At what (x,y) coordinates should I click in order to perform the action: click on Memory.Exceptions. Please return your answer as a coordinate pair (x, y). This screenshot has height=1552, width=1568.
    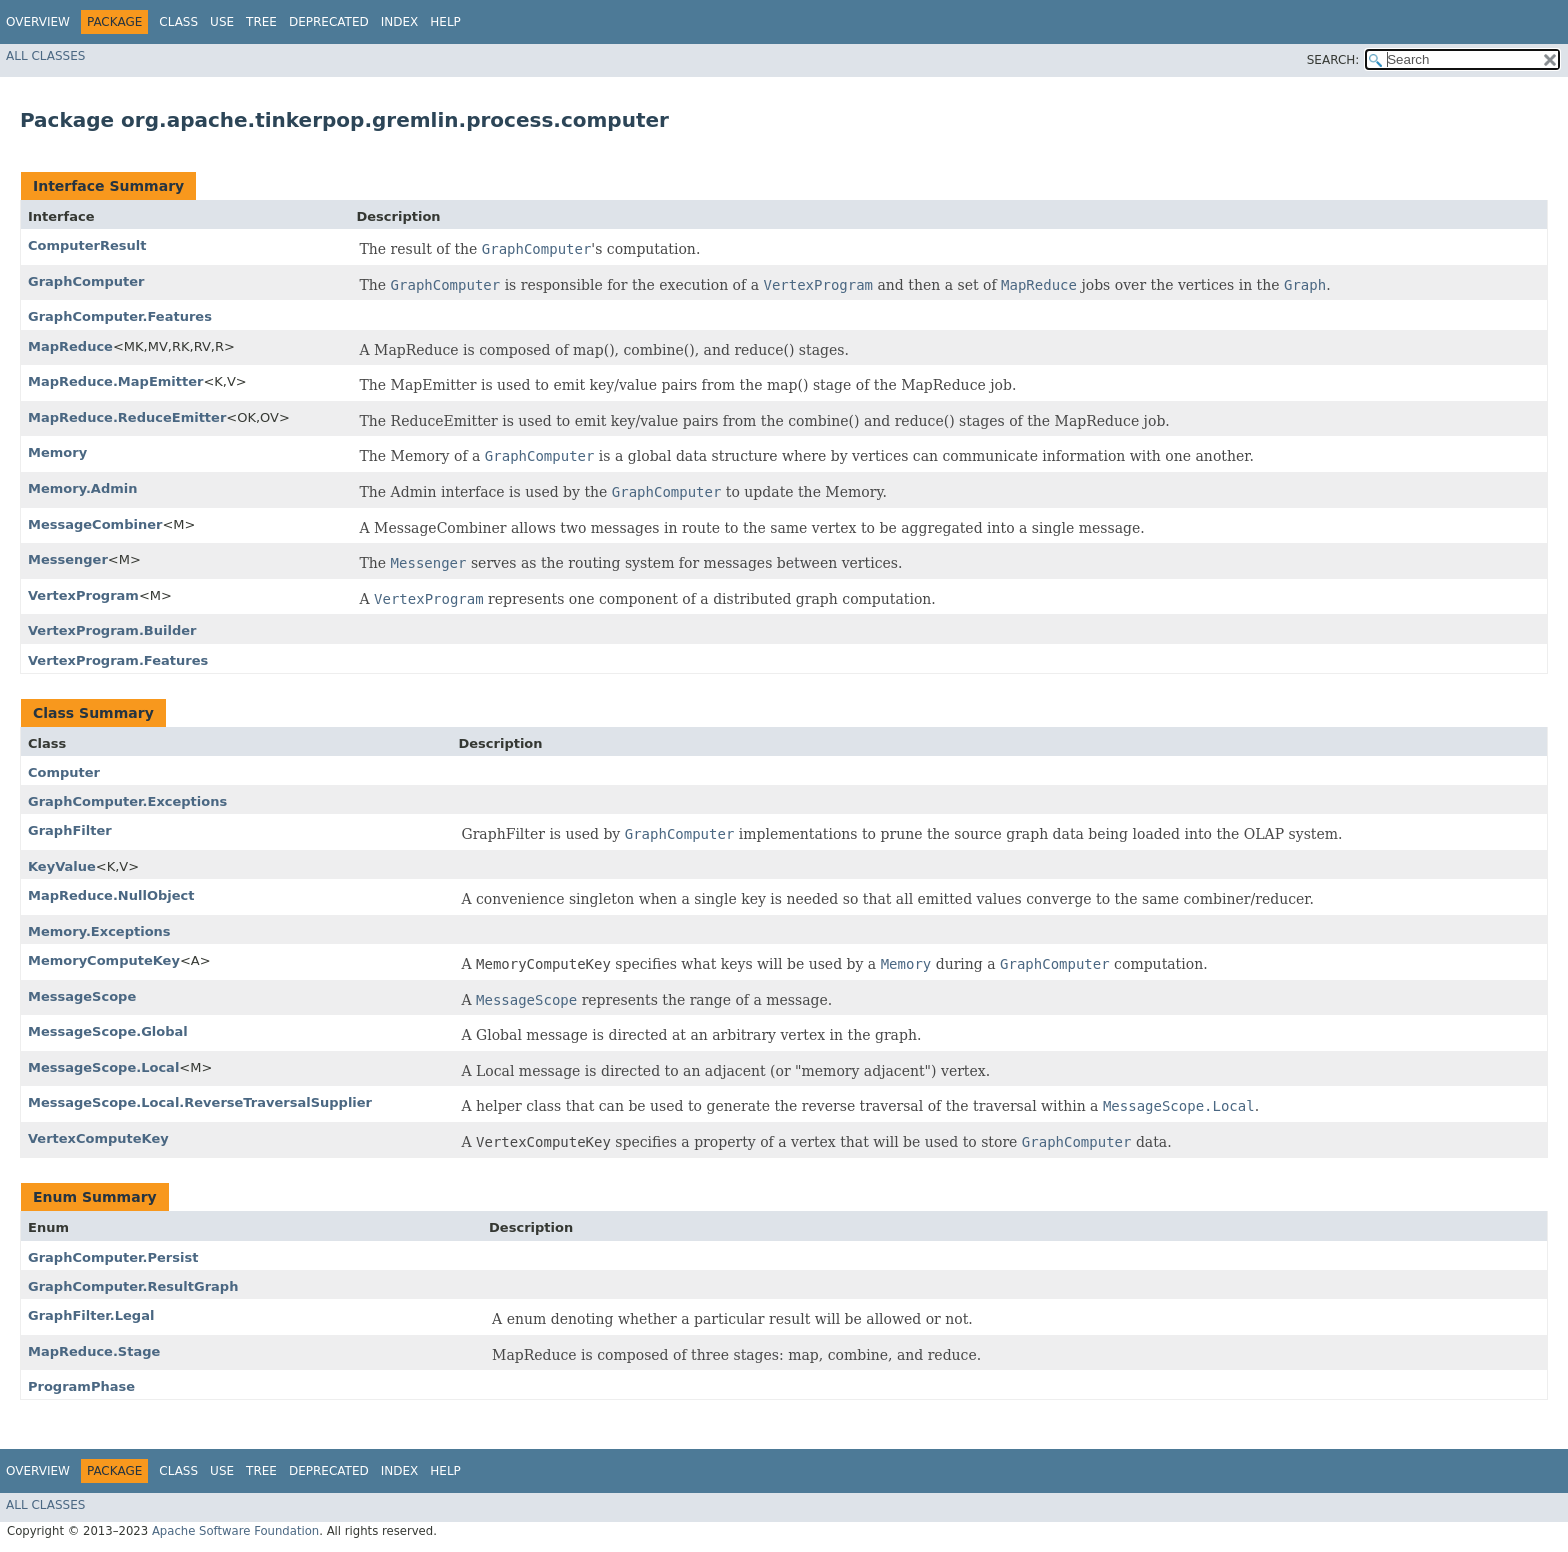
    Looking at the image, I should click on (99, 931).